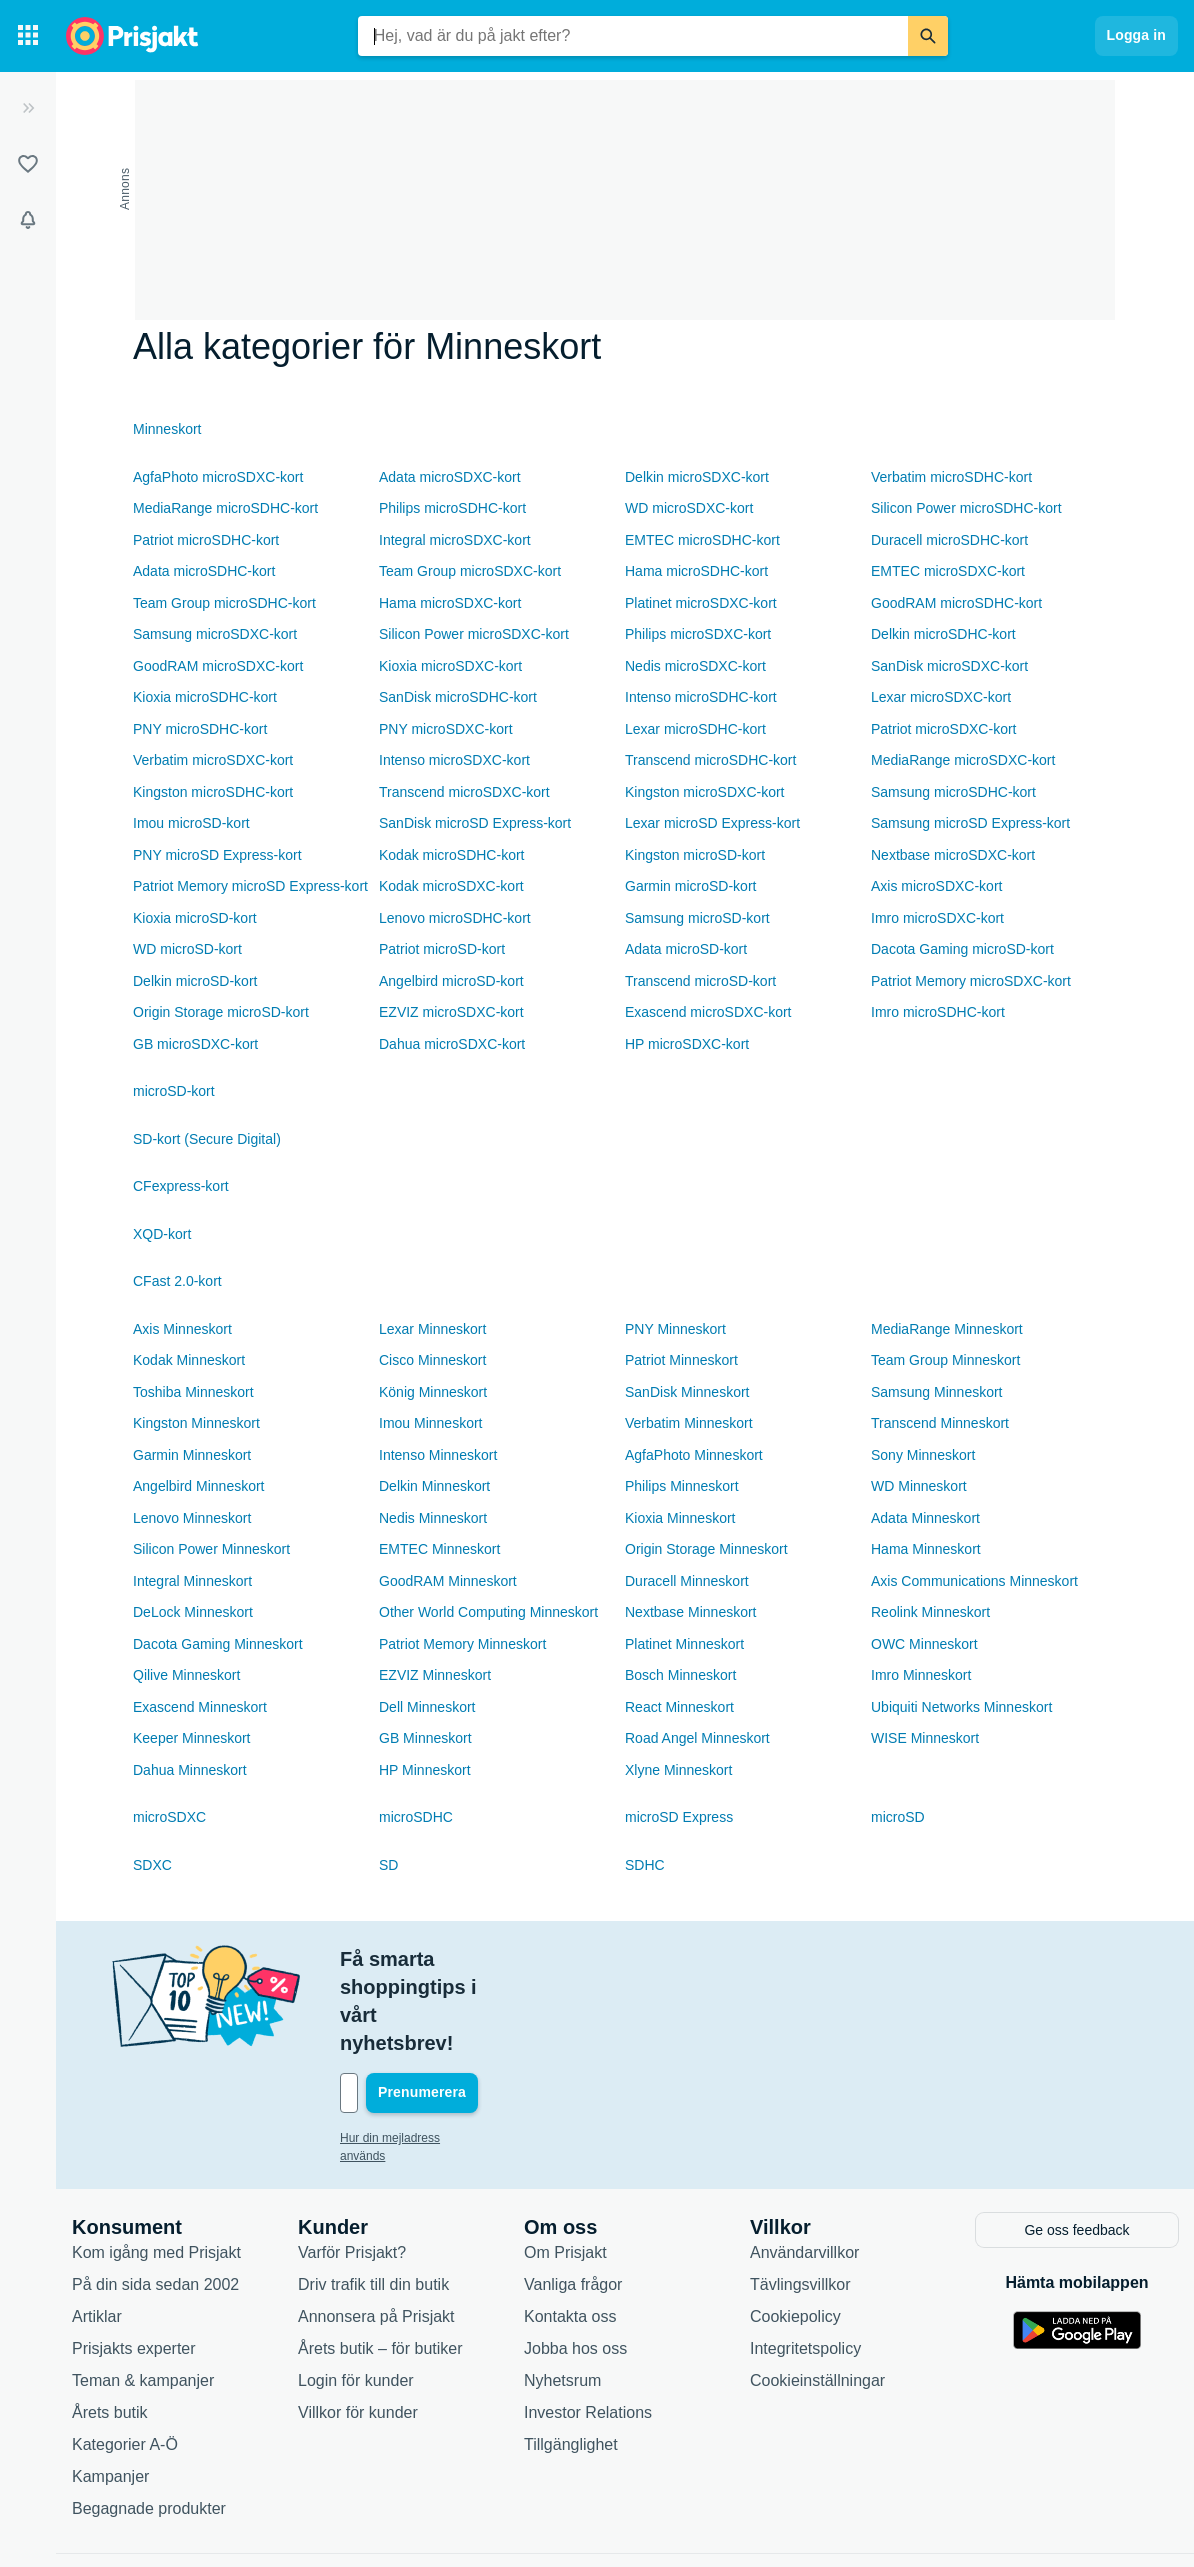  I want to click on Philips microSDXC-kort, so click(698, 634).